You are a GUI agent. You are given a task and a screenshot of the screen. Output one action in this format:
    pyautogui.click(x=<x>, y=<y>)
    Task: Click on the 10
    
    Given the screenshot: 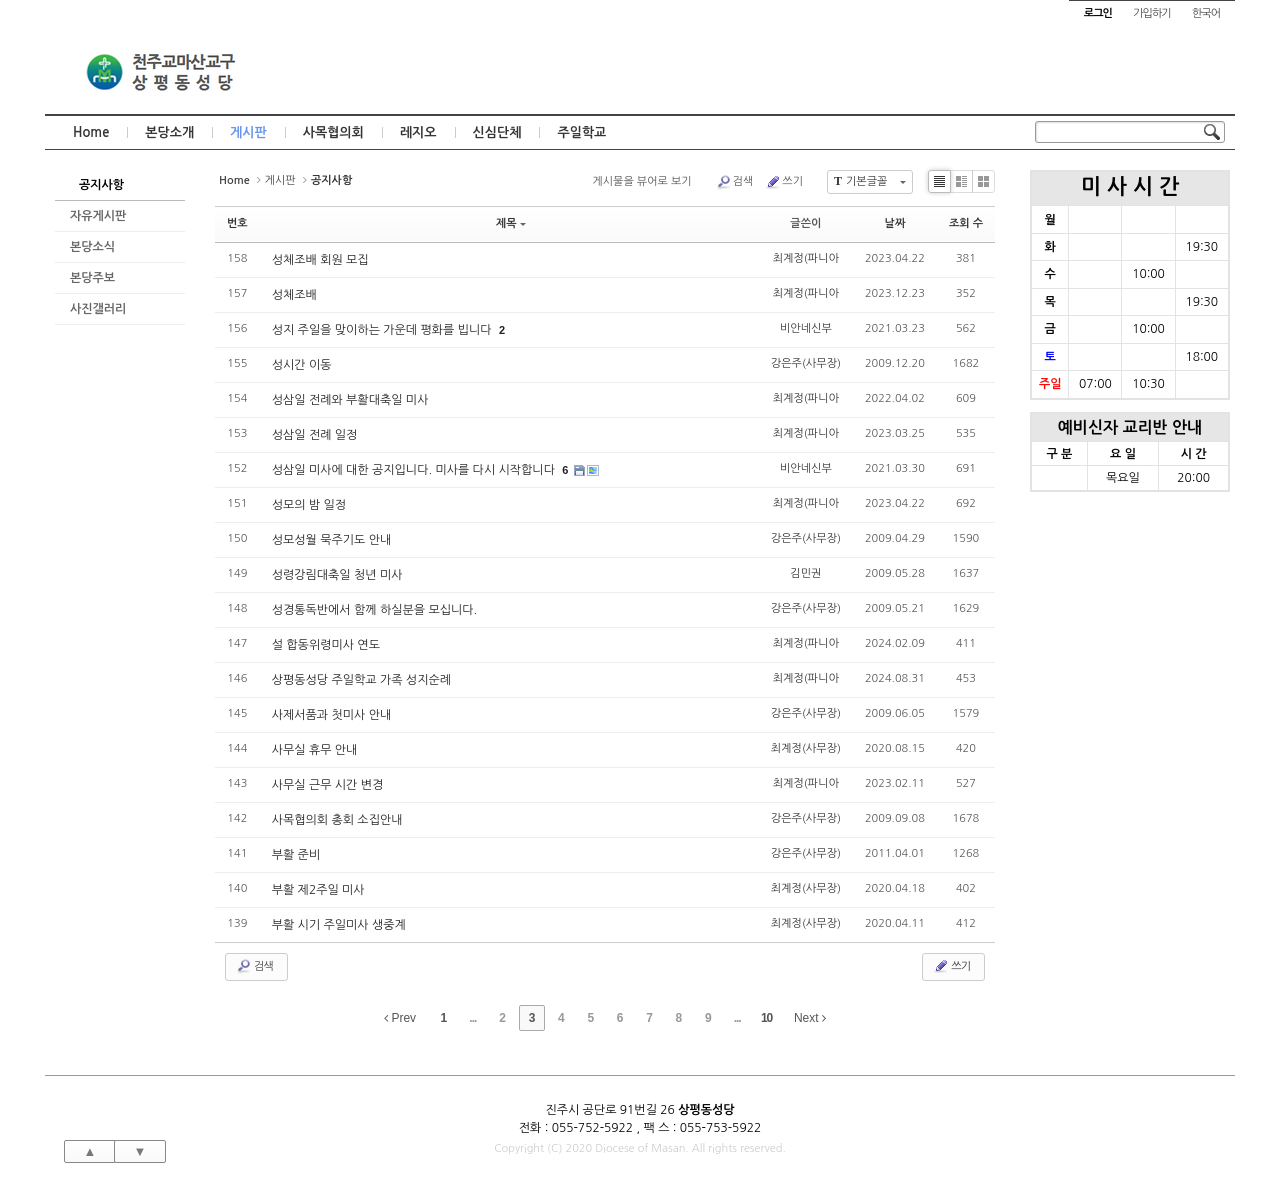 What is the action you would take?
    pyautogui.click(x=766, y=1018)
    